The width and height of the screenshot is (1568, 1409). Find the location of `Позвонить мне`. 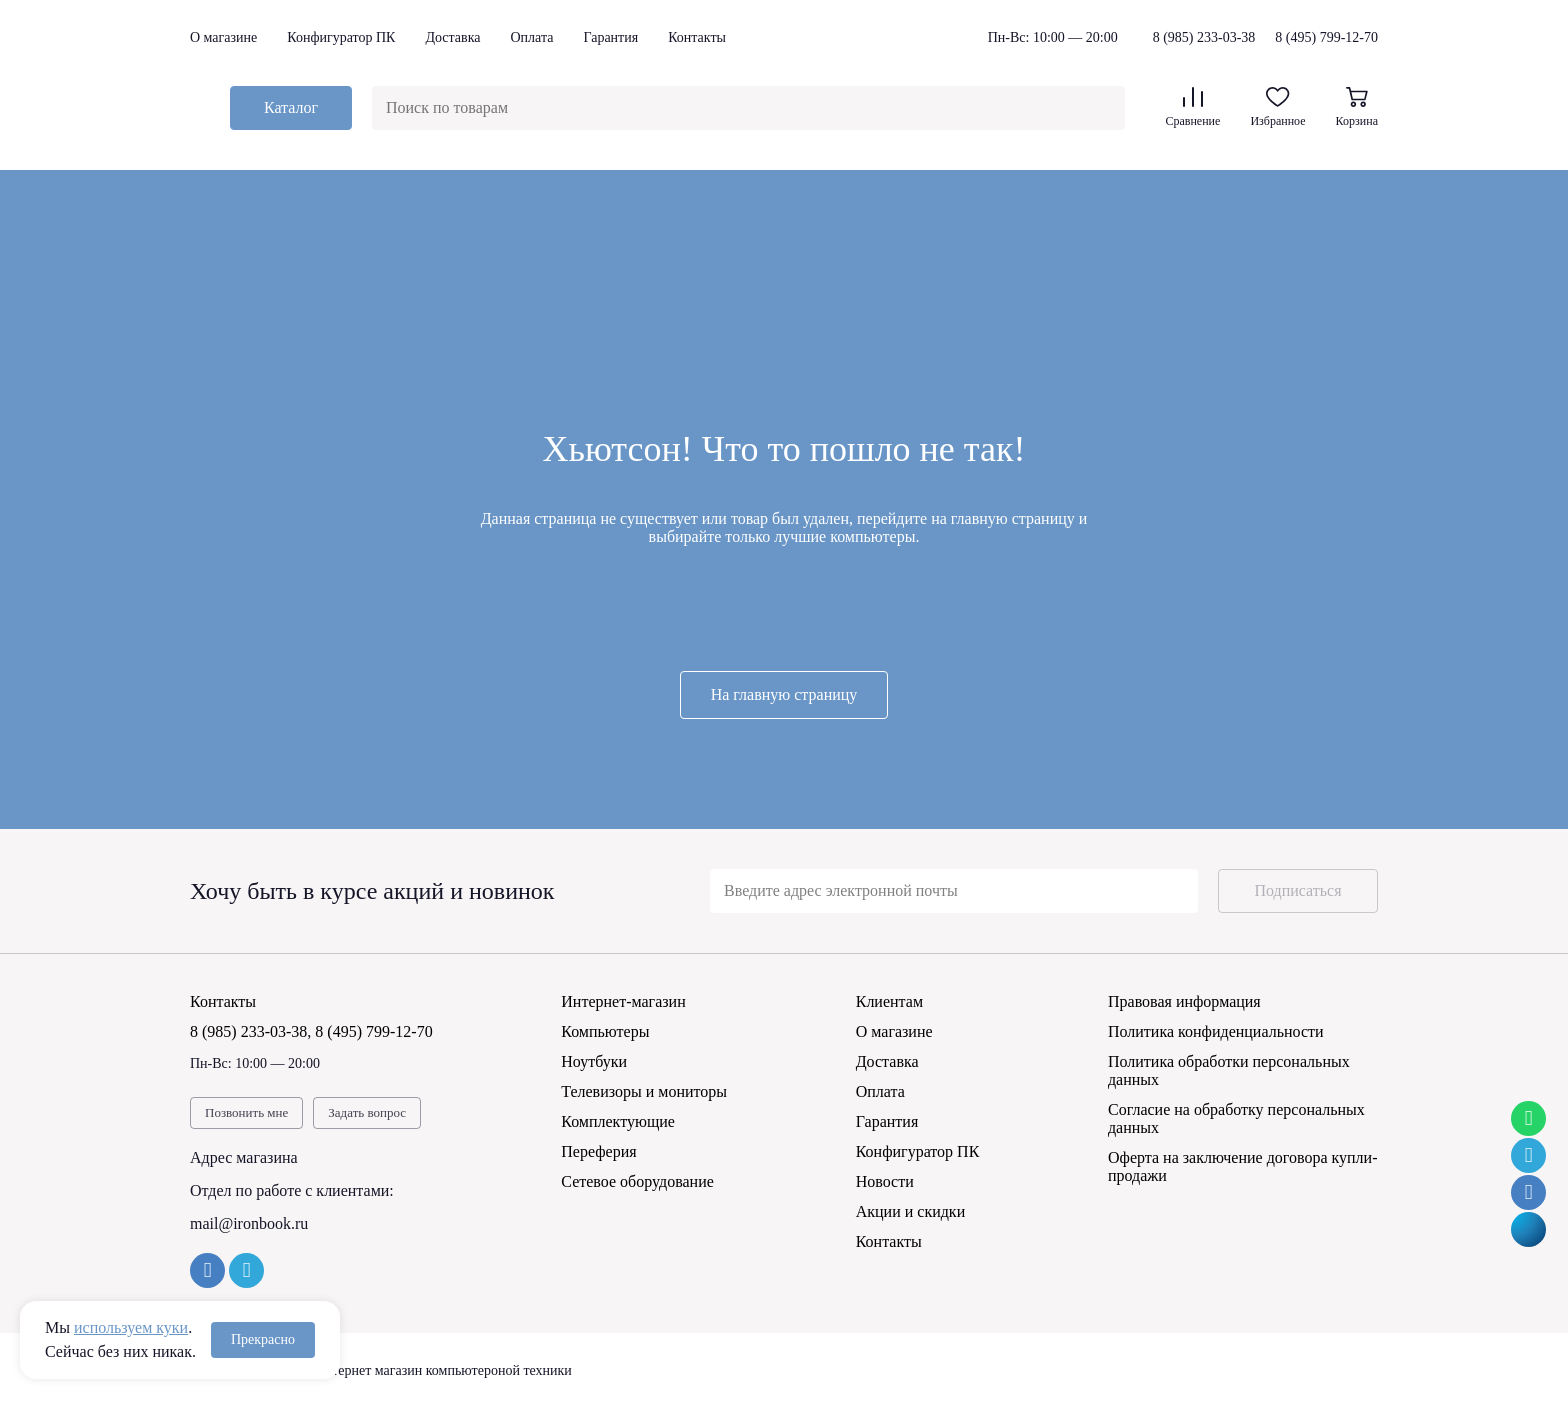

Позвонить мне is located at coordinates (246, 1112).